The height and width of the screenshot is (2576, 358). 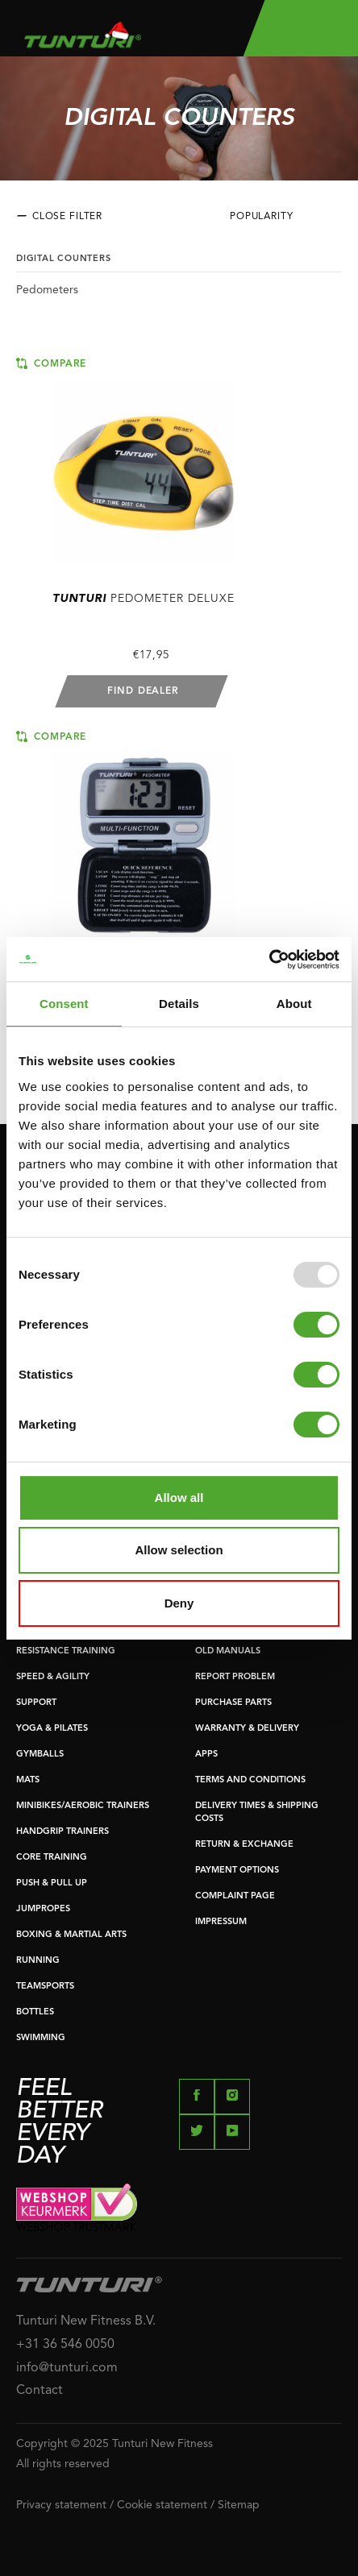 What do you see at coordinates (233, 1703) in the screenshot?
I see `PURCHASE PARTS` at bounding box center [233, 1703].